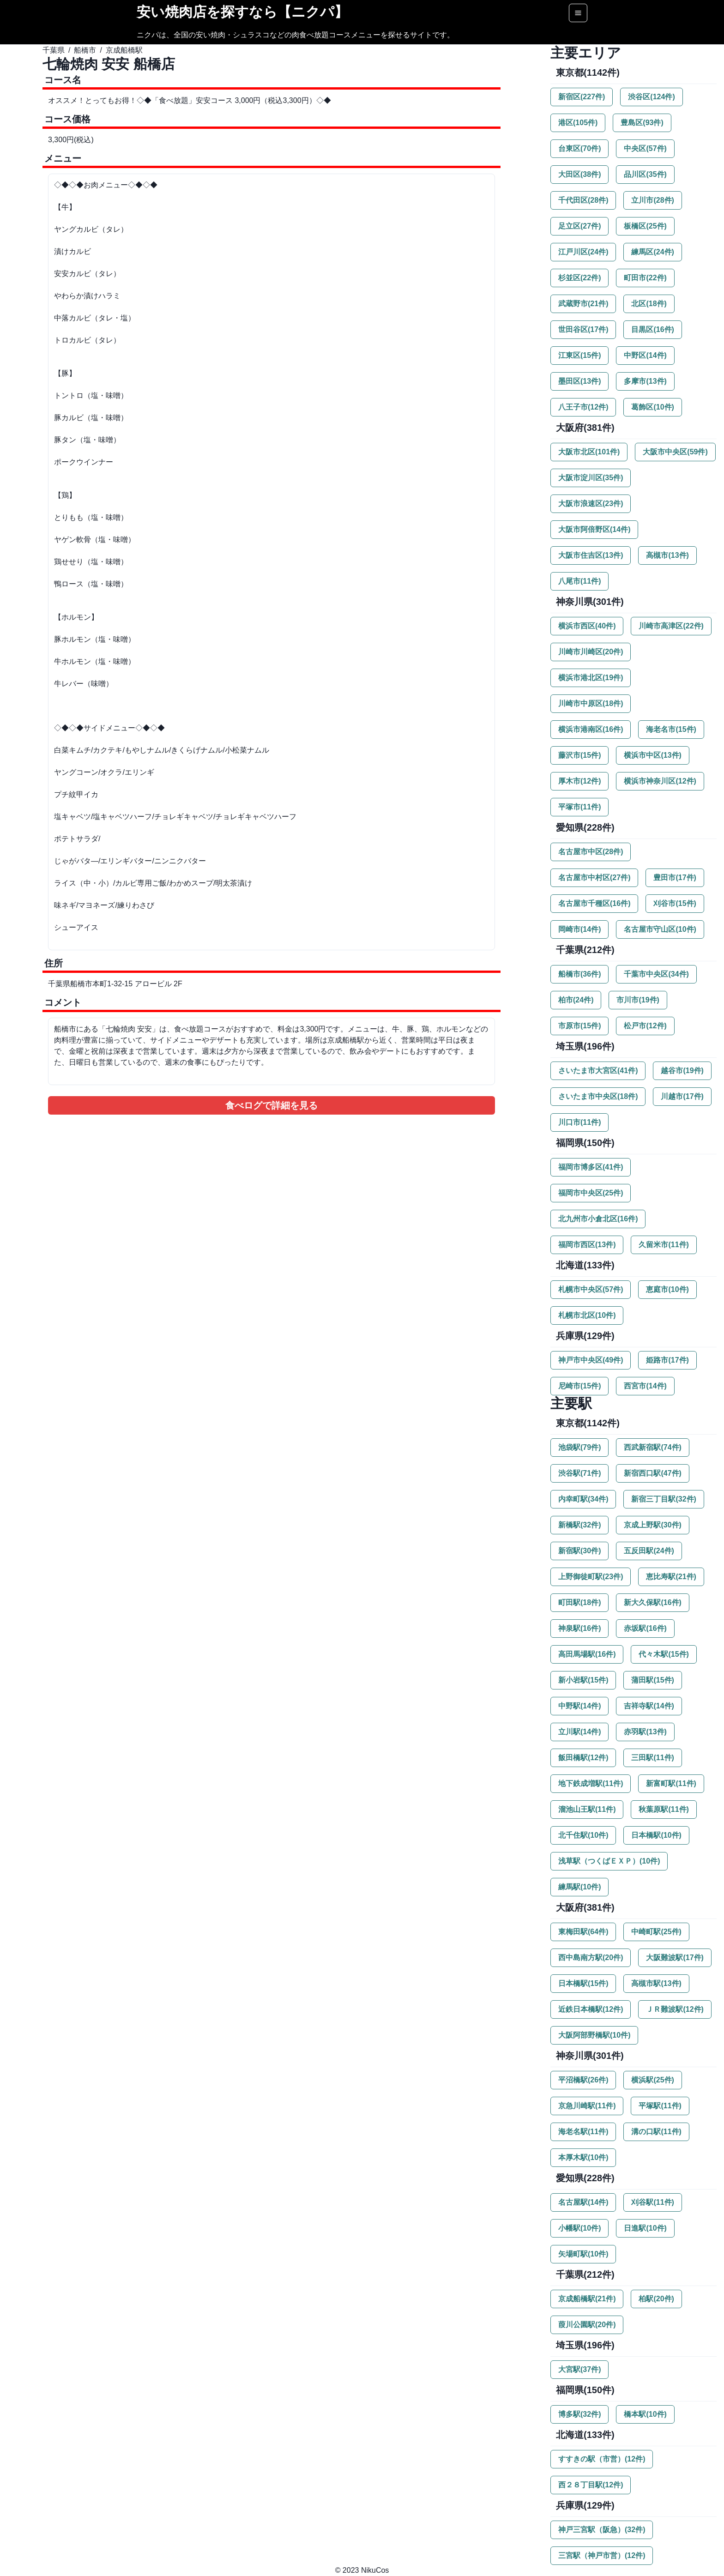  Describe the element at coordinates (660, 2106) in the screenshot. I see `平塚駅(11件)` at that location.